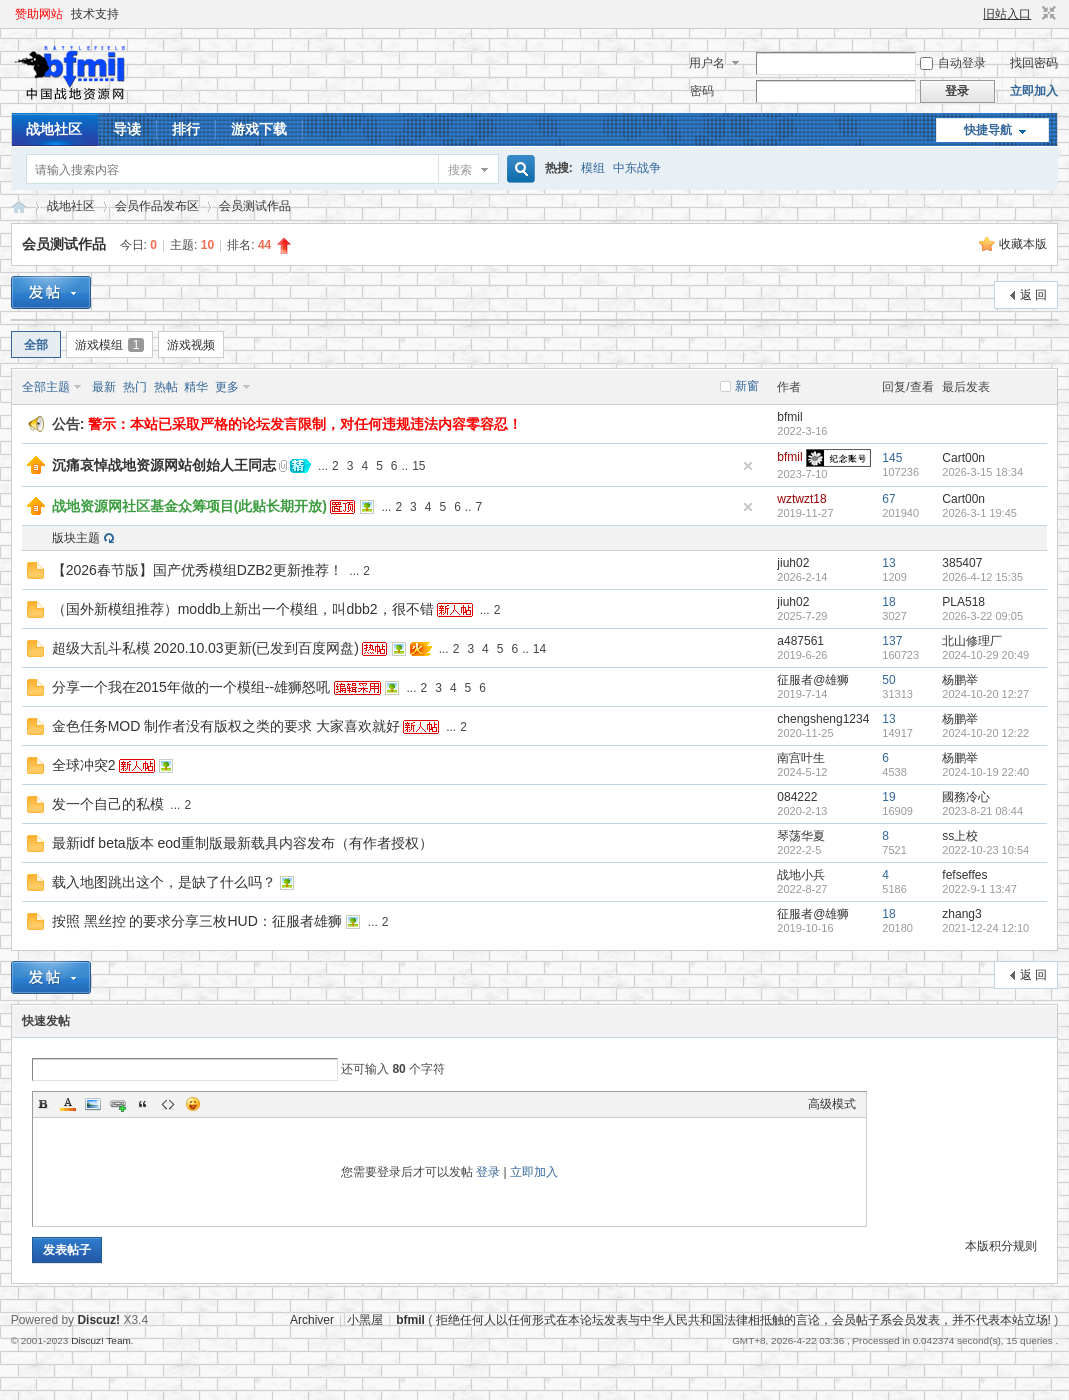  I want to click on 2024-10-29 20:49, so click(985, 655).